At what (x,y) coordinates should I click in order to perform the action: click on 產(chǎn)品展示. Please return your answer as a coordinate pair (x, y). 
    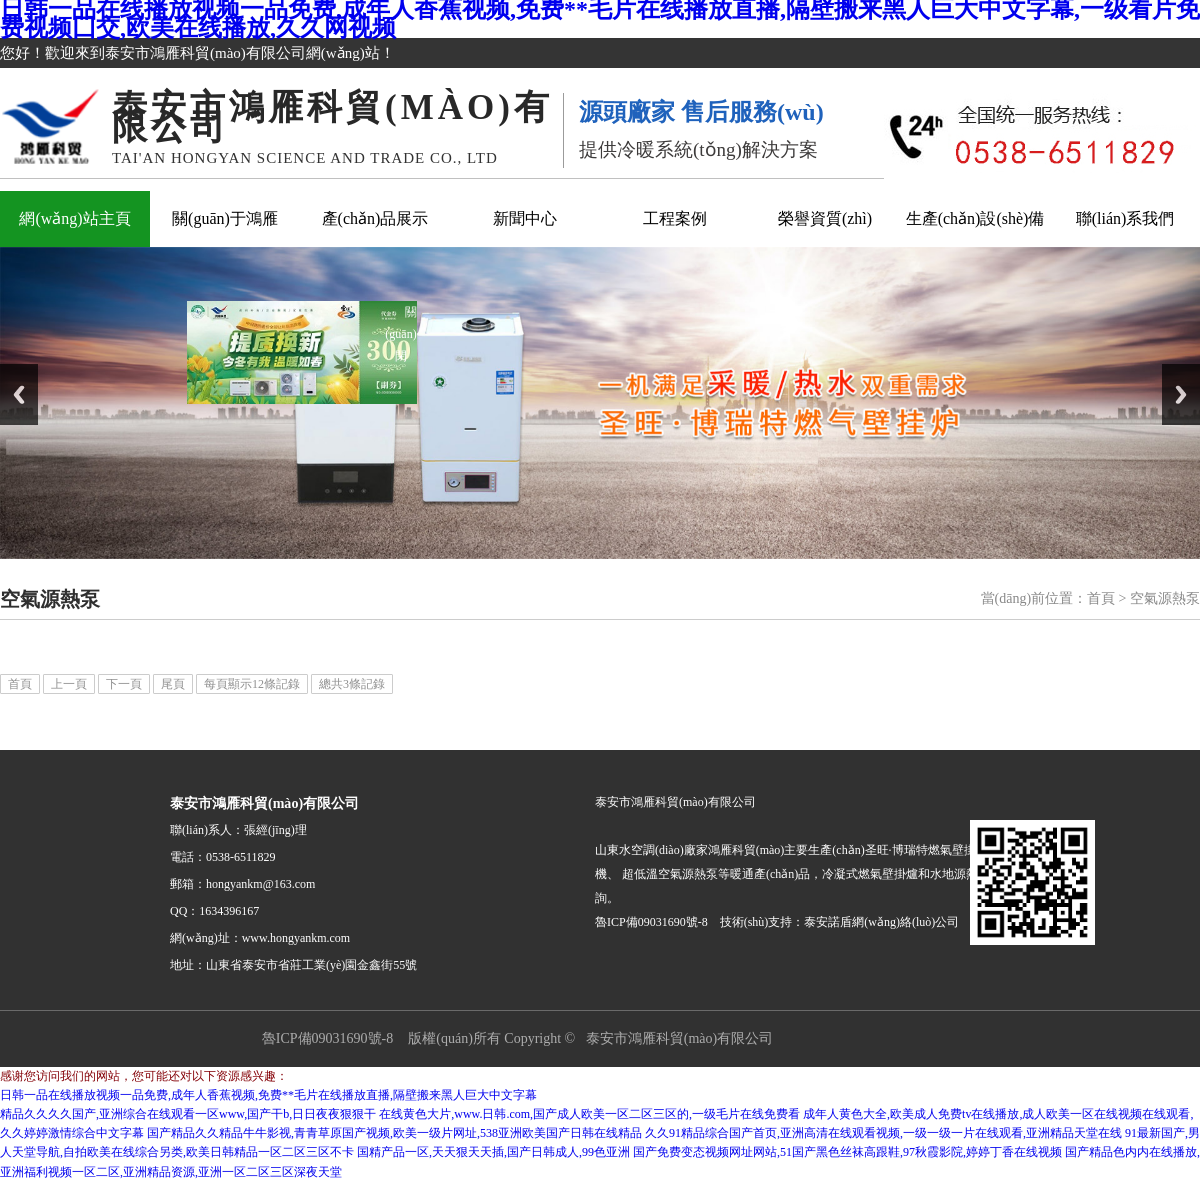
    Looking at the image, I should click on (375, 218).